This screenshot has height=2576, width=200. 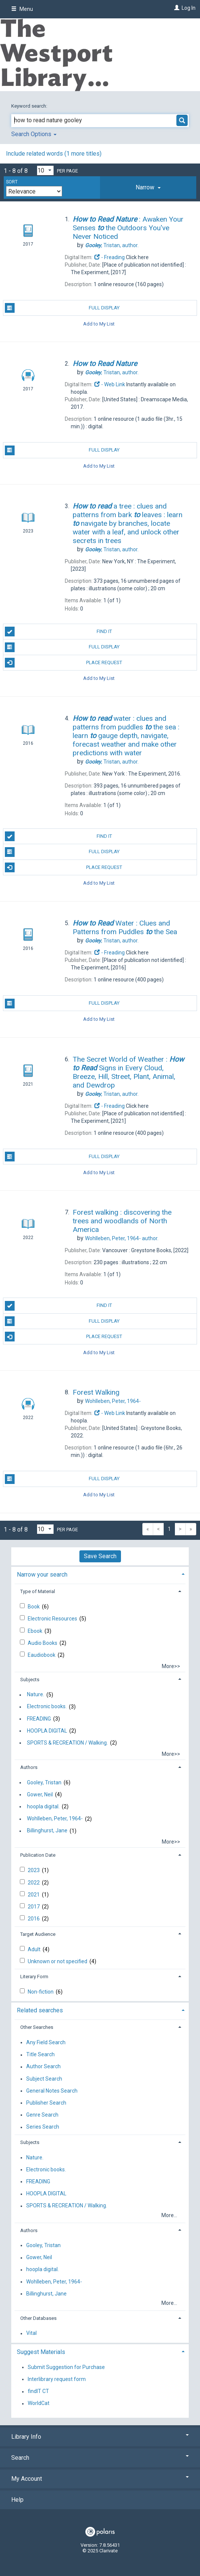 What do you see at coordinates (100, 1556) in the screenshot?
I see `Save Search [button]` at bounding box center [100, 1556].